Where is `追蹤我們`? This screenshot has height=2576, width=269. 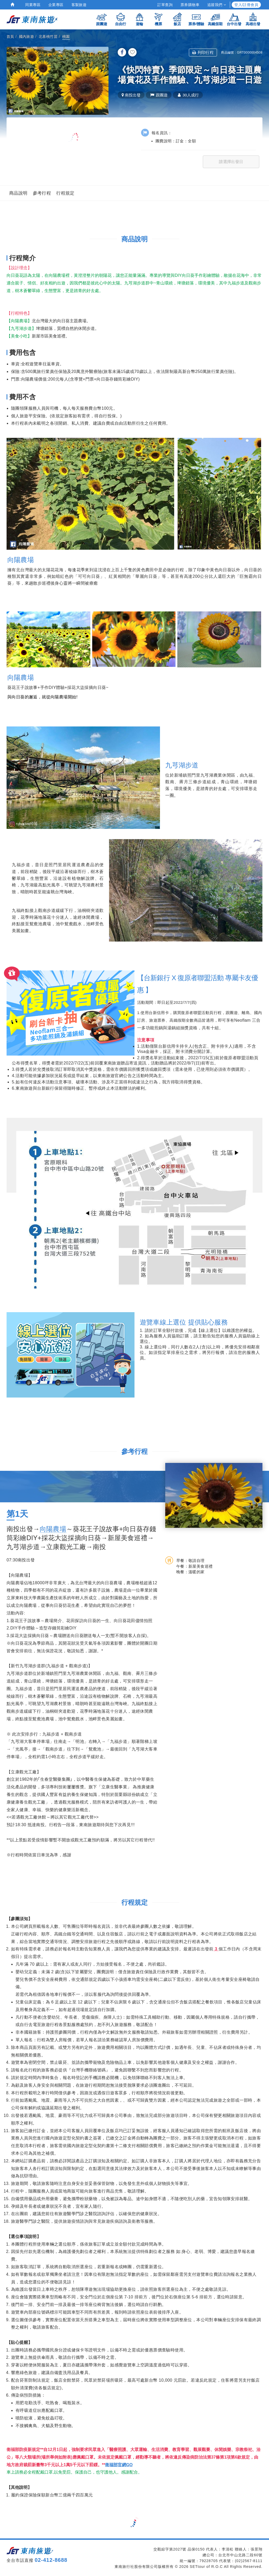 追蹤我們 is located at coordinates (216, 5).